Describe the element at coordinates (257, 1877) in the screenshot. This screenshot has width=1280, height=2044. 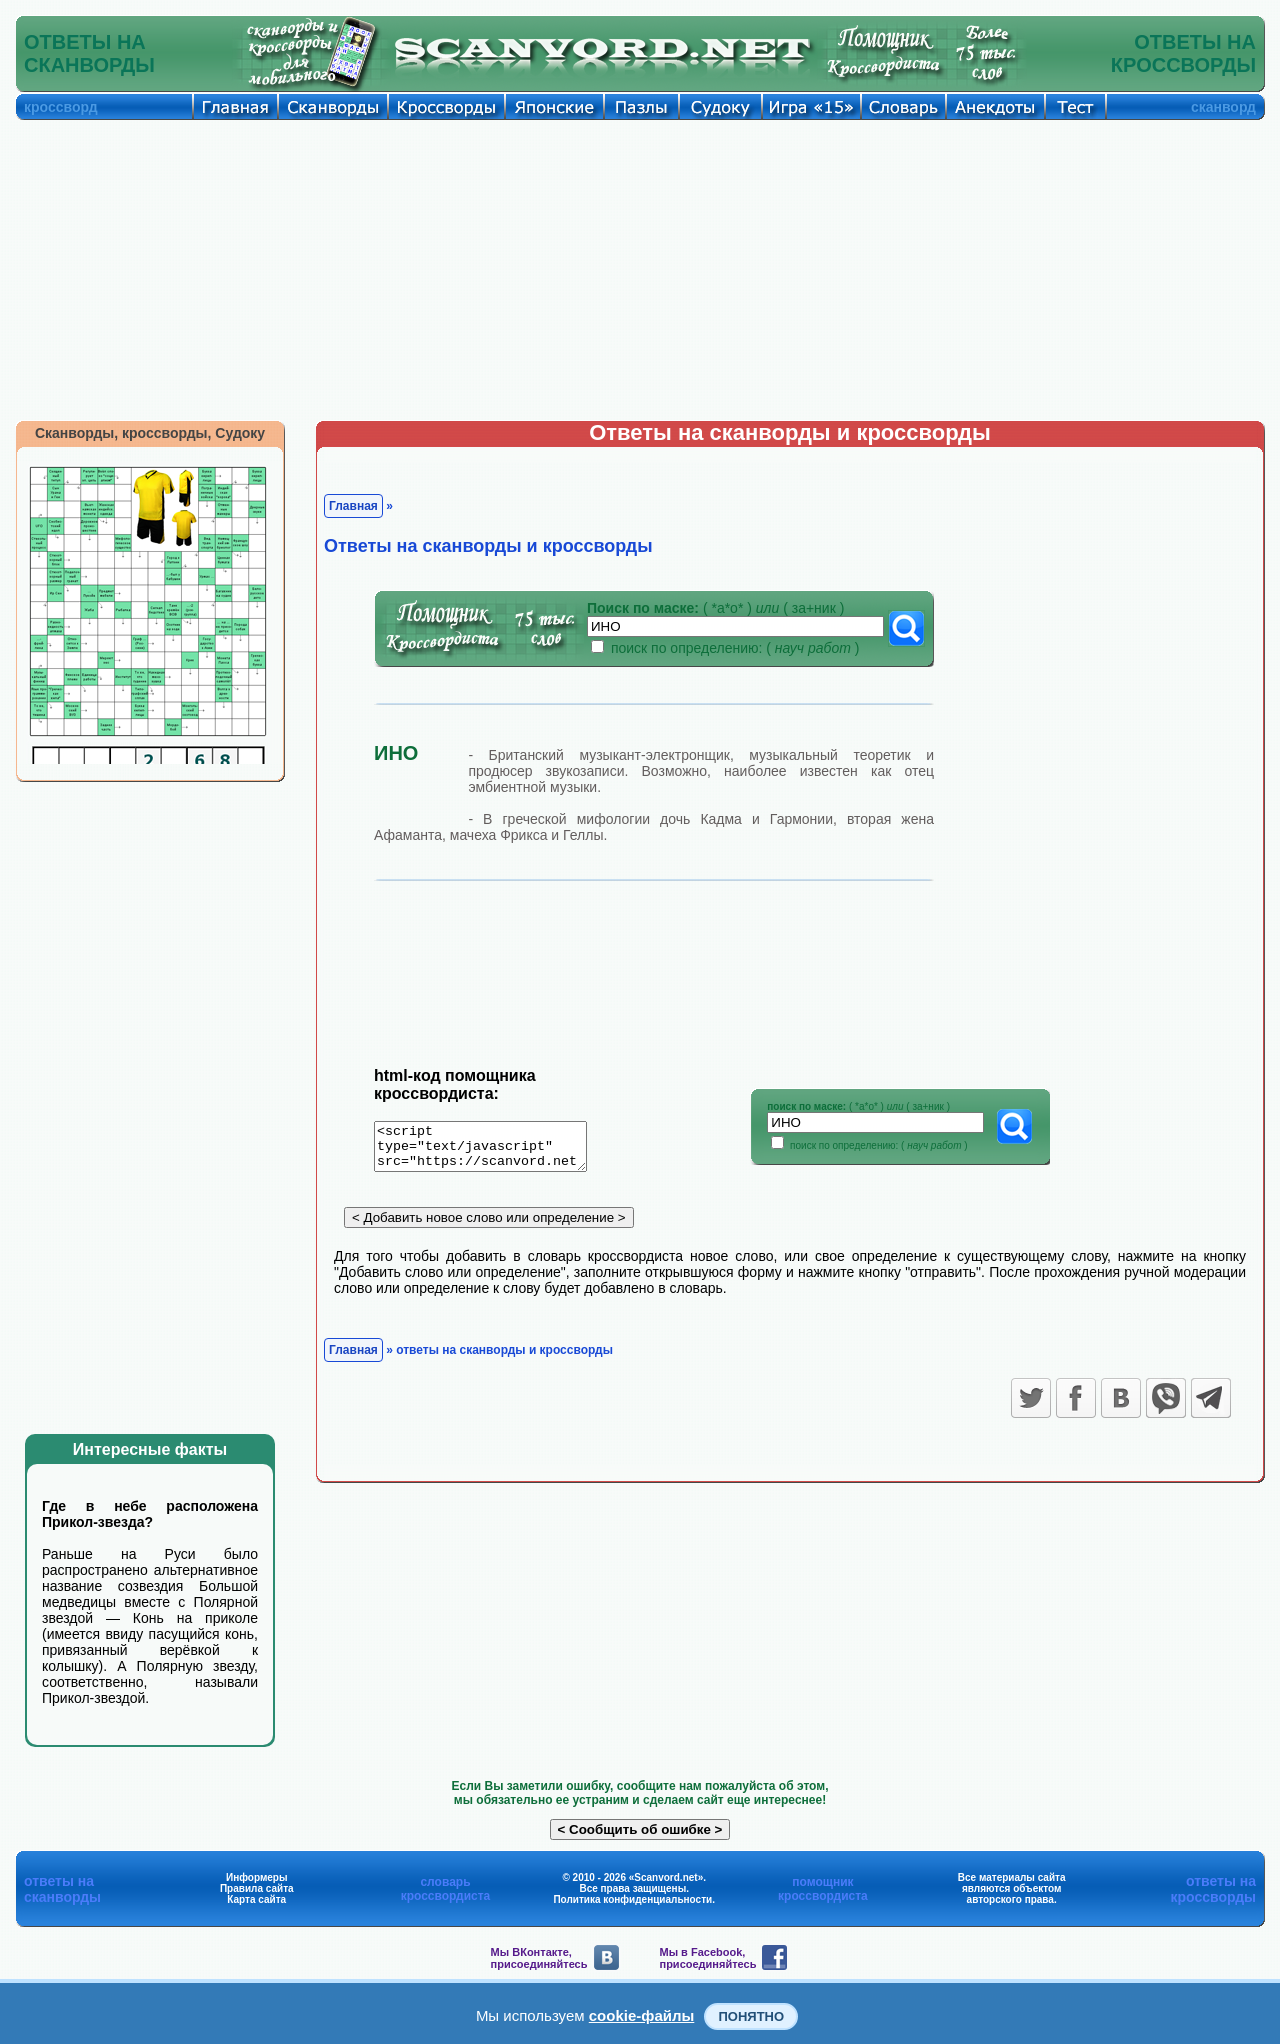
I see `Информеры` at that location.